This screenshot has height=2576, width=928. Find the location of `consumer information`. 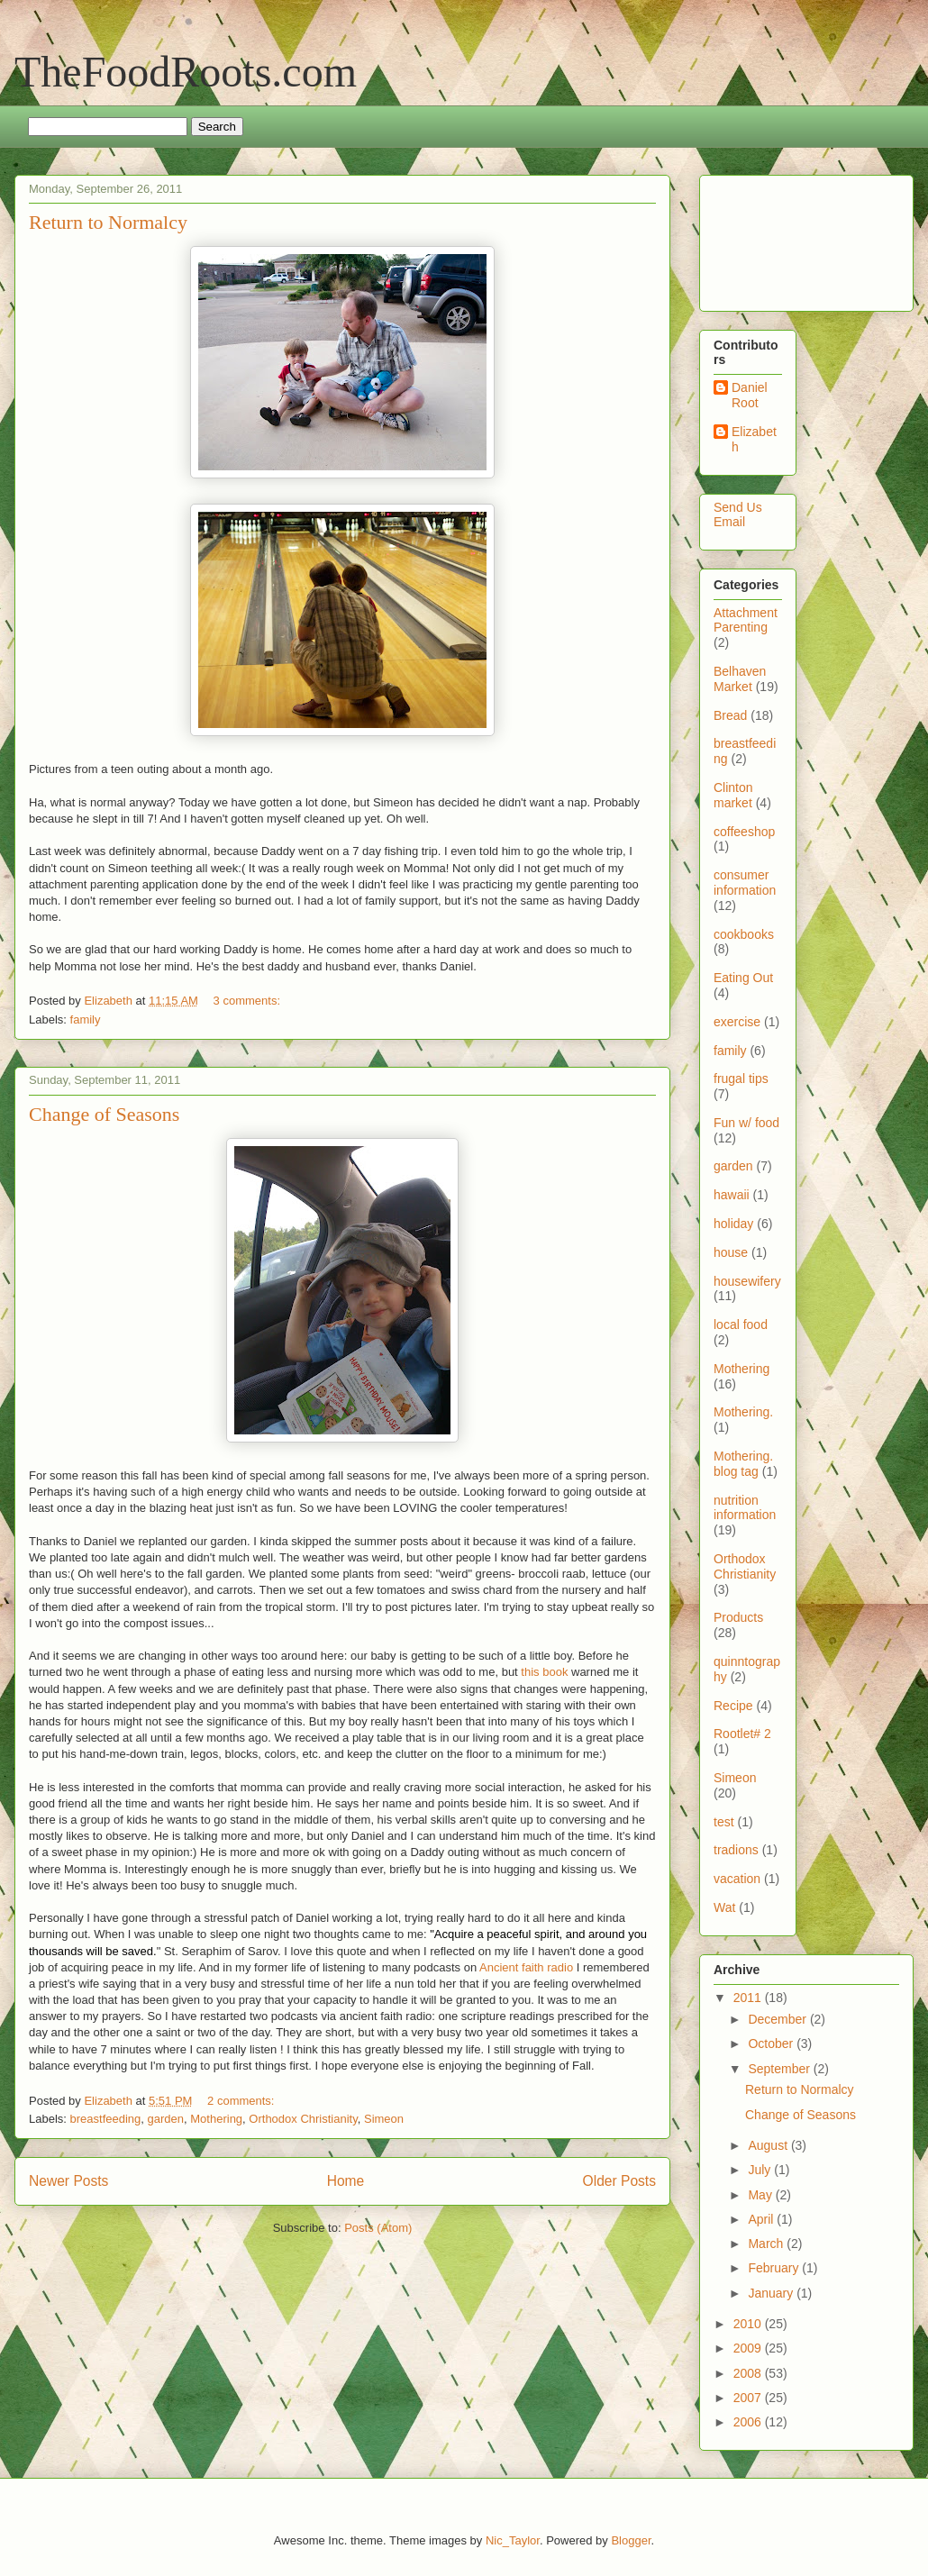

consumer information is located at coordinates (745, 882).